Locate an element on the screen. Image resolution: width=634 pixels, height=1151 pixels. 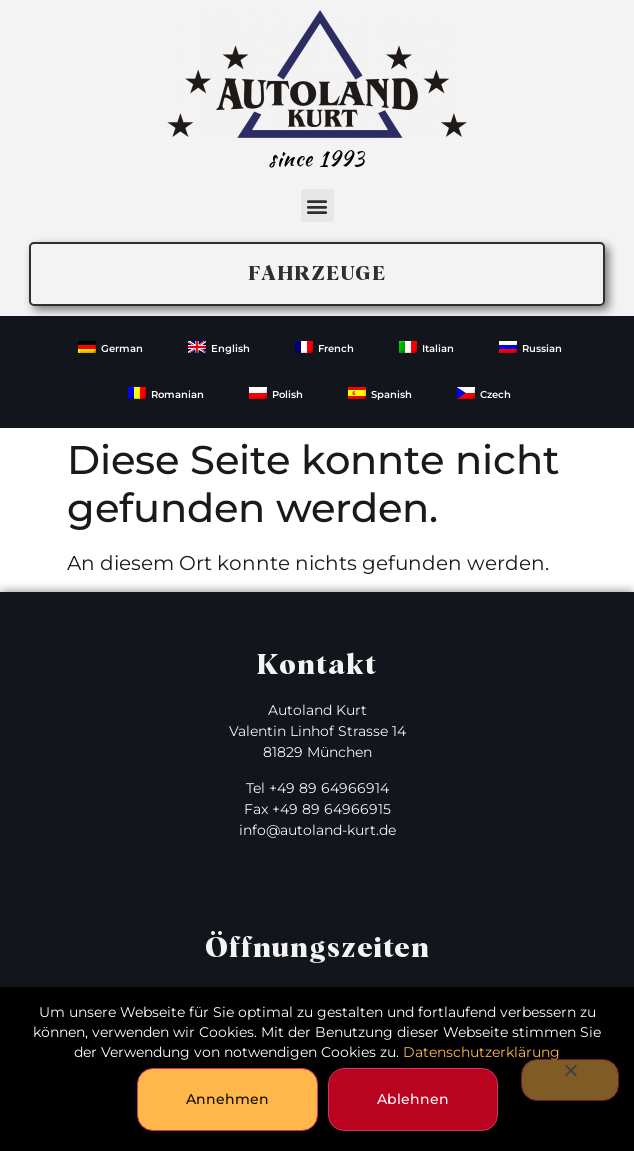
[button] is located at coordinates (317, 205).